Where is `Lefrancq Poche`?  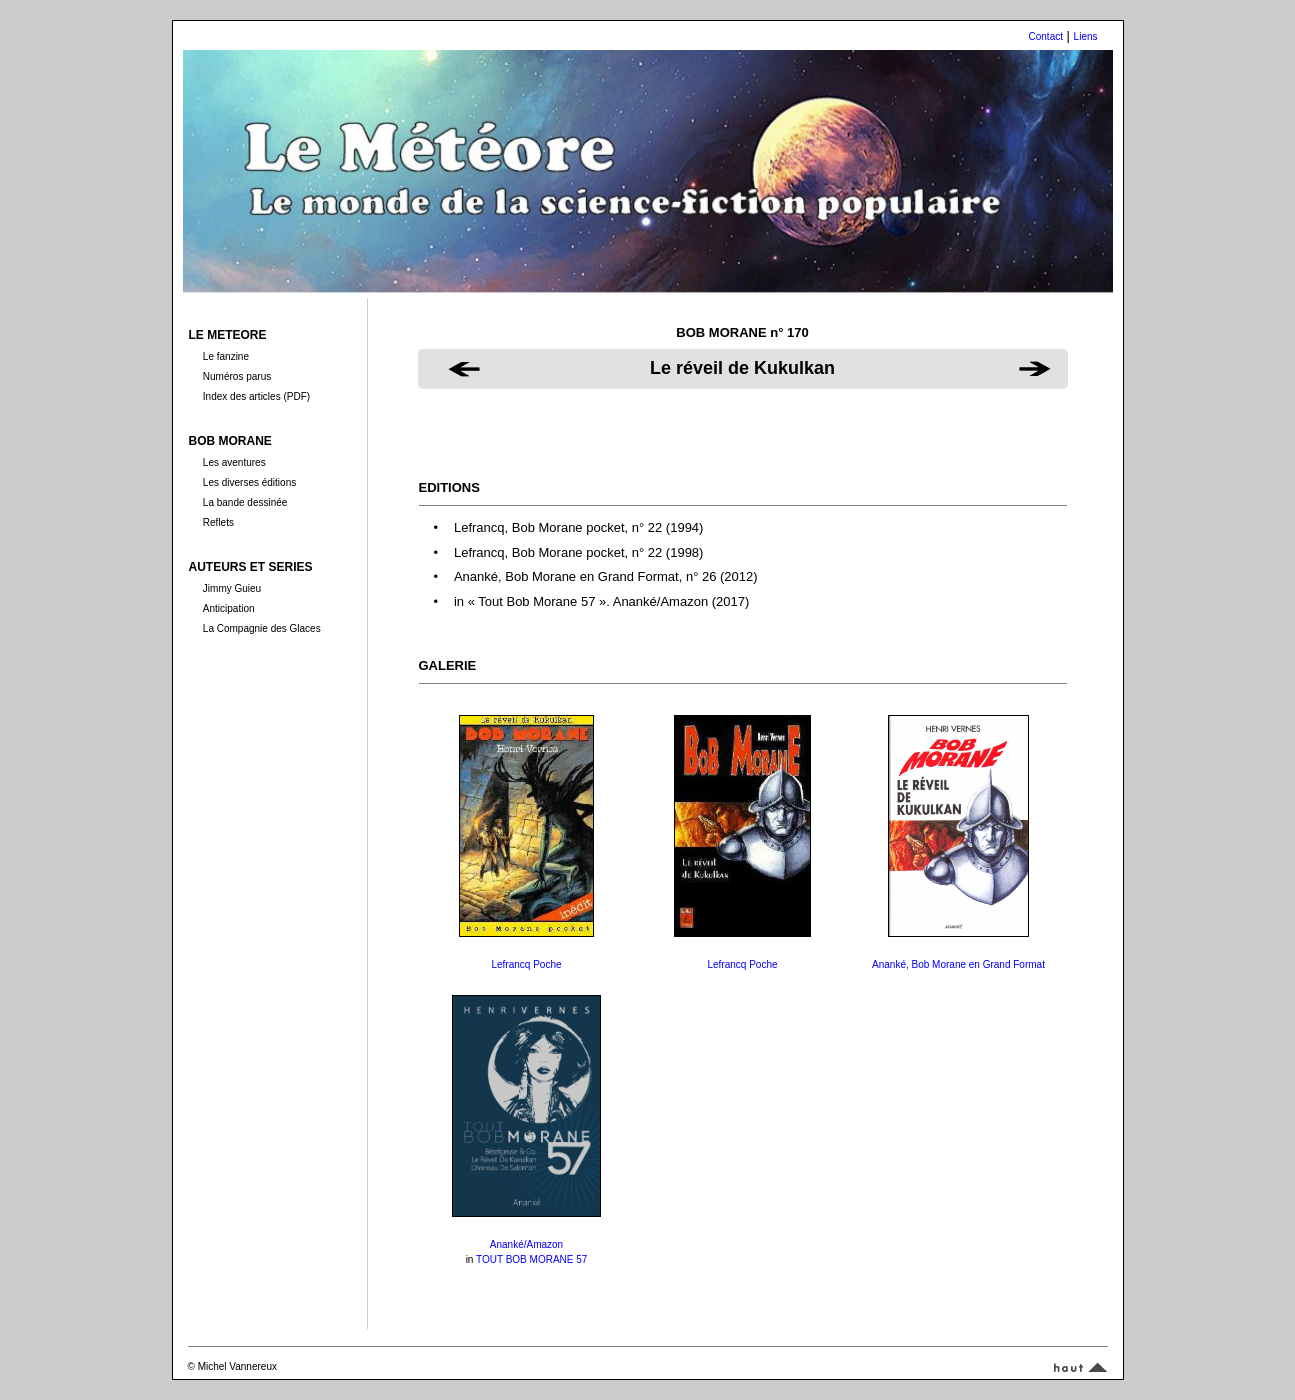
Lefrancq Poche is located at coordinates (526, 964).